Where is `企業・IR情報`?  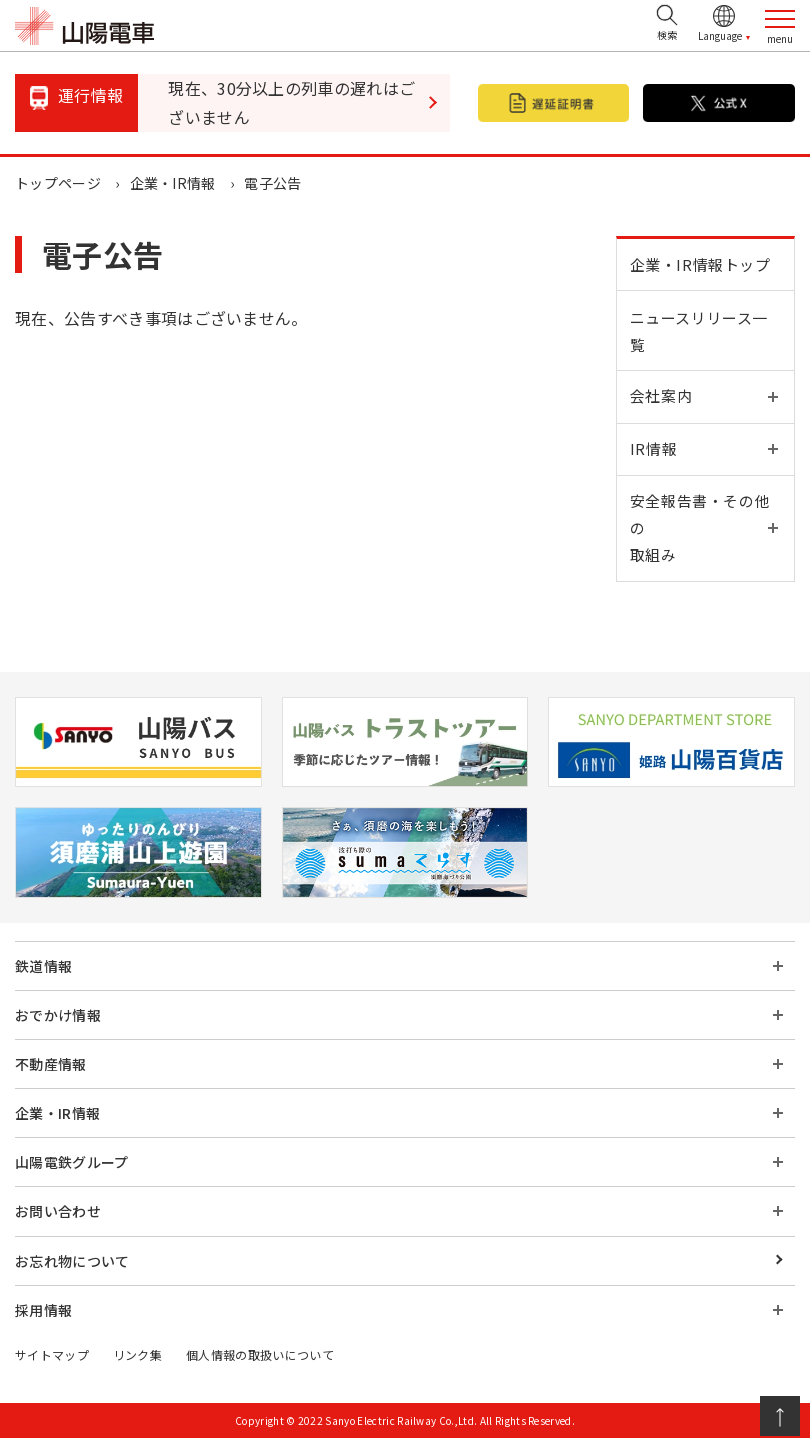
企業・IR情報 is located at coordinates (173, 183).